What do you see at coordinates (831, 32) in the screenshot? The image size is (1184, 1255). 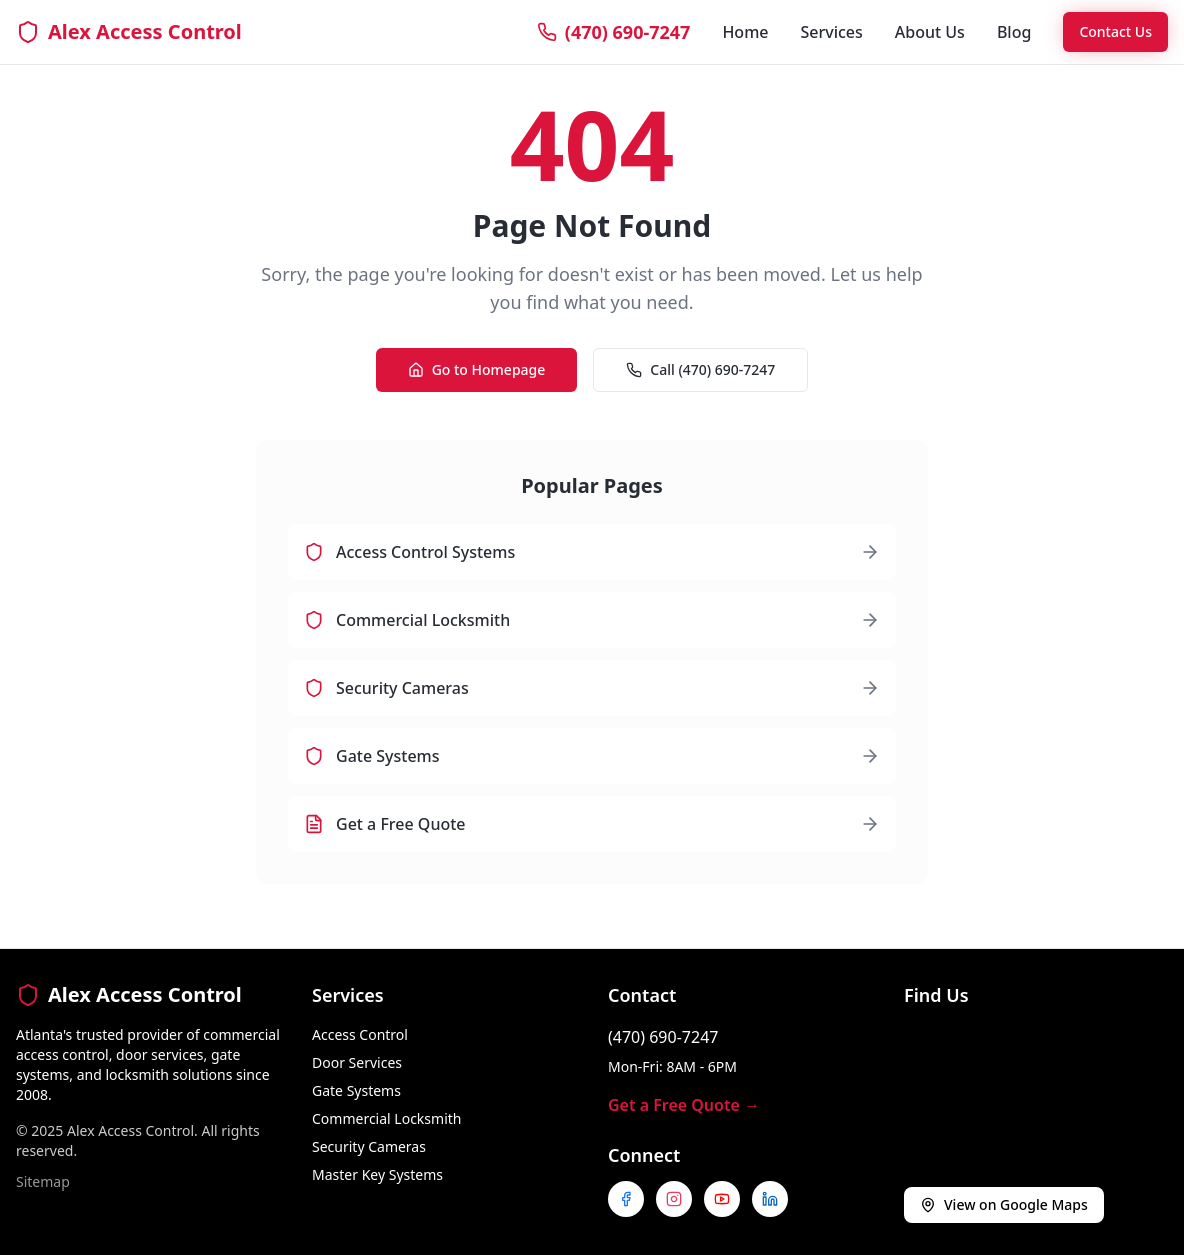 I see `Services` at bounding box center [831, 32].